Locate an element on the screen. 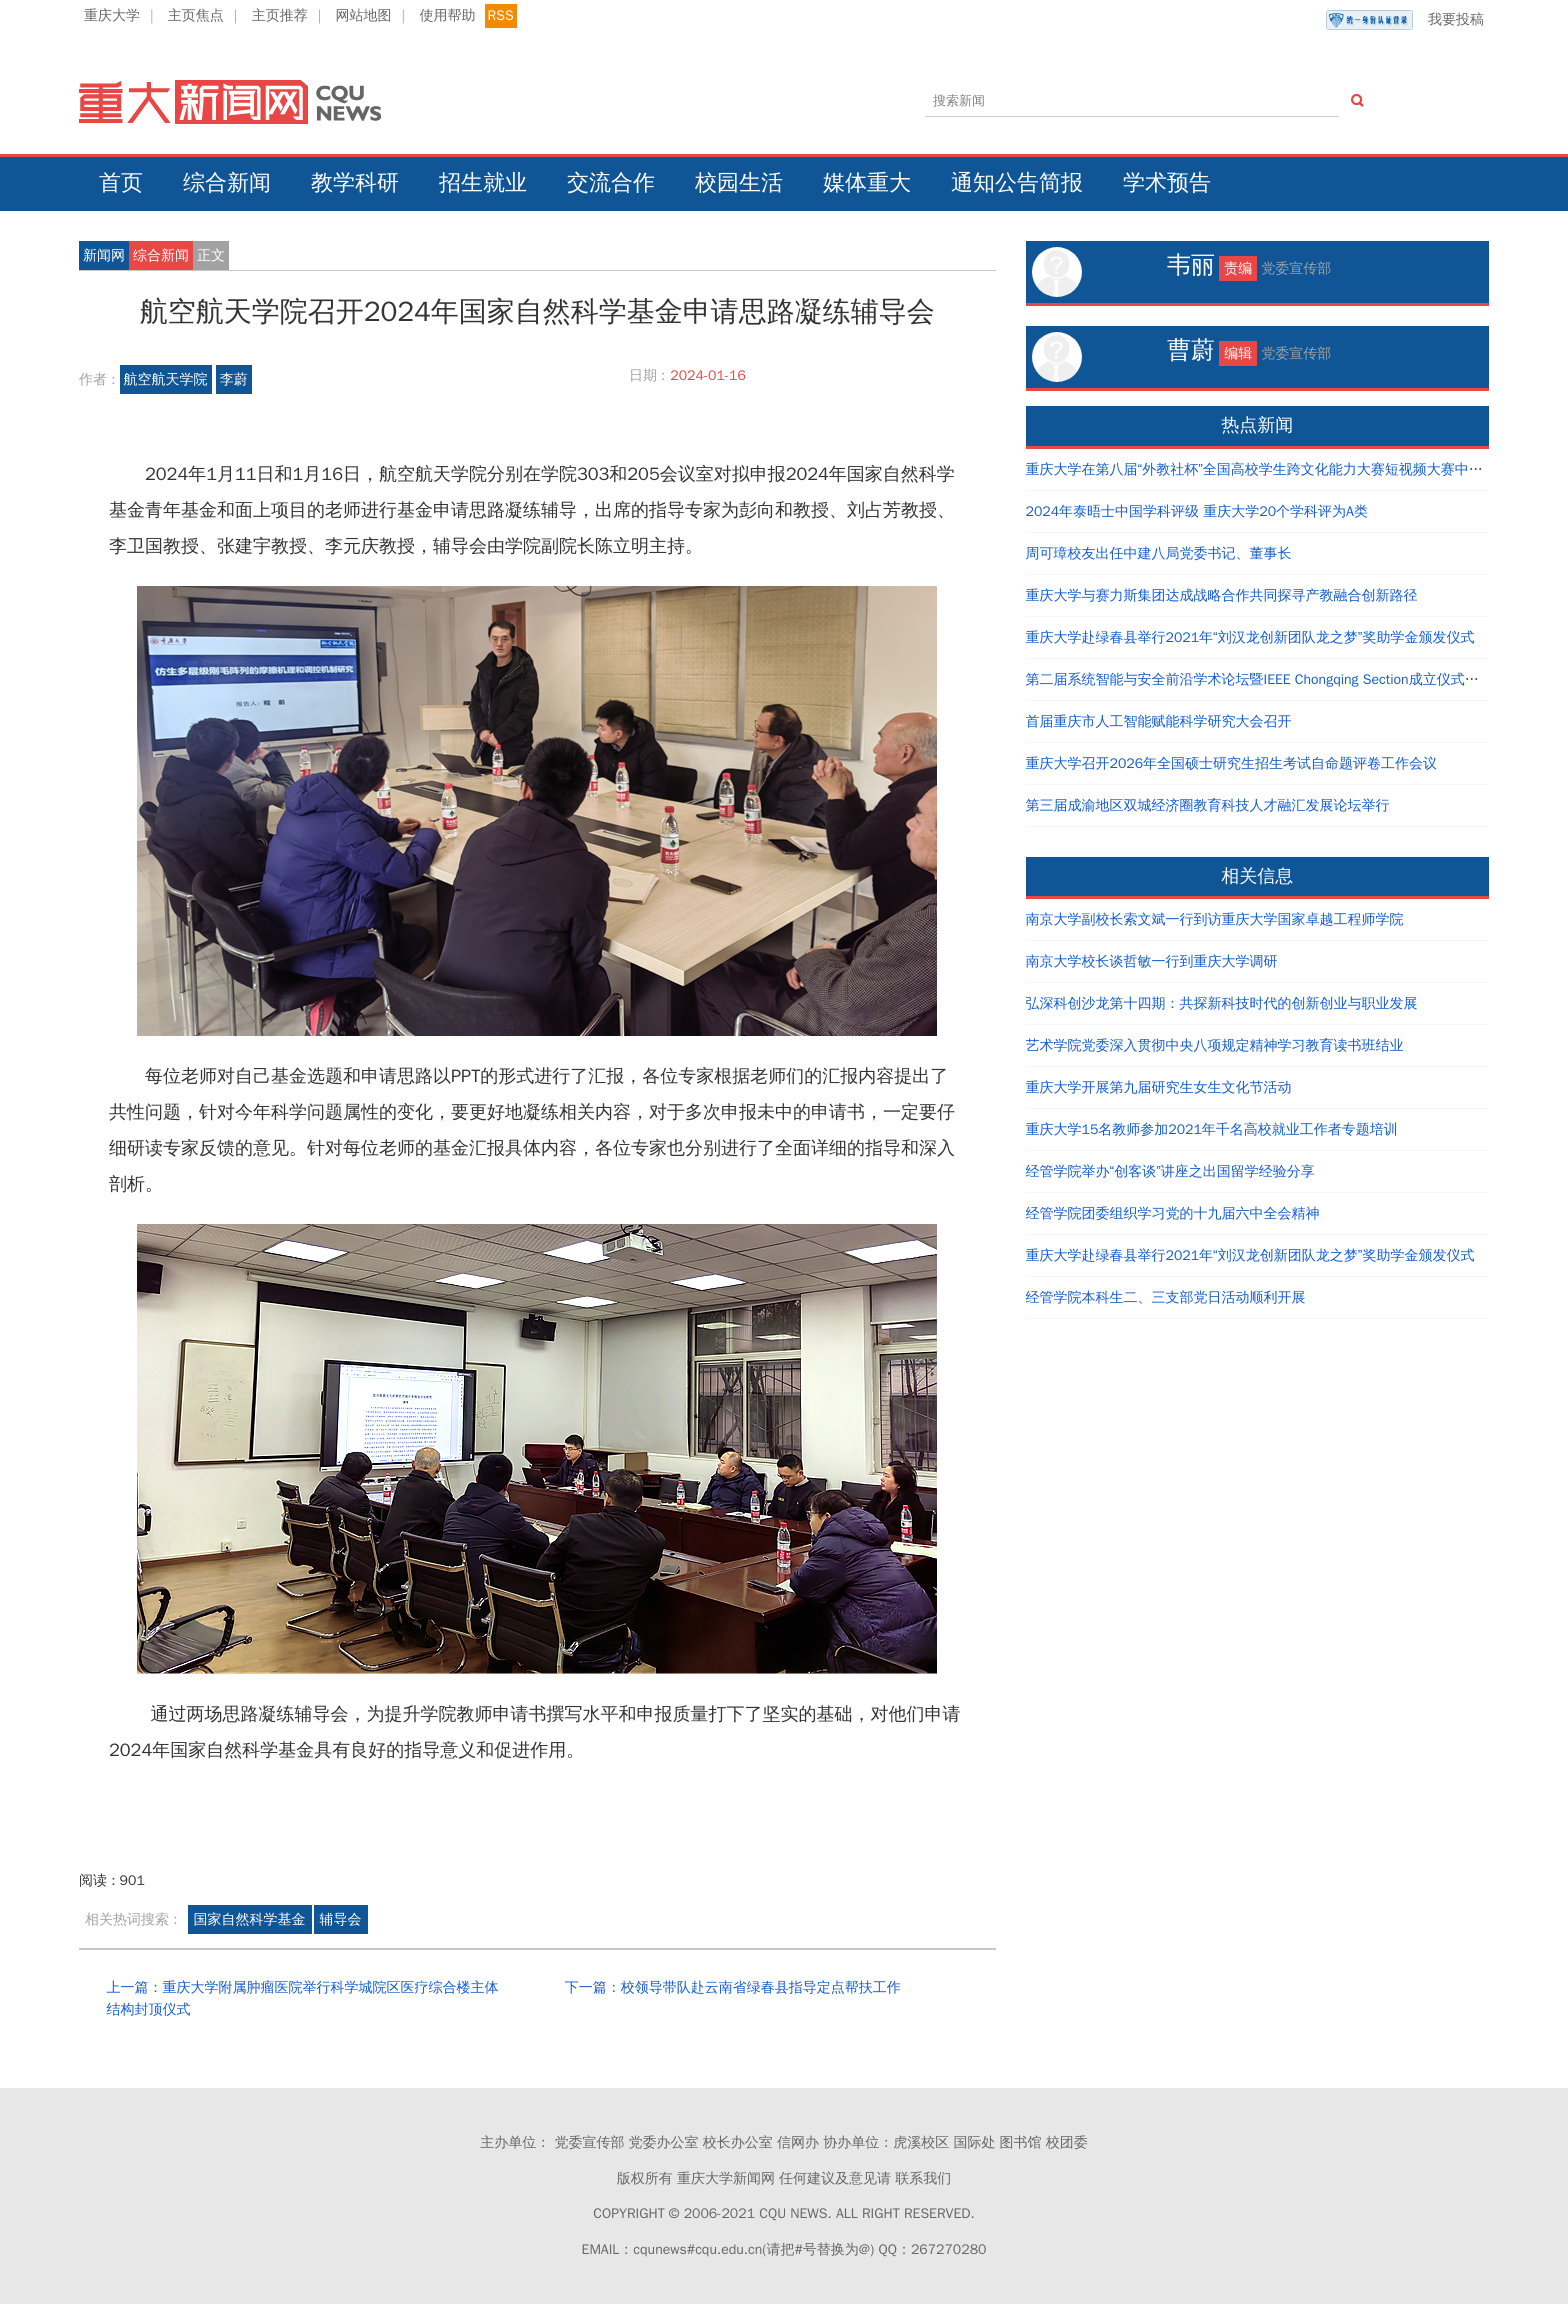 This screenshot has width=1568, height=2304. 重庆大学赴绿春县举行2021年“刘汉龙创新团队龙之梦”奖助学金颁发仪式 is located at coordinates (1250, 637).